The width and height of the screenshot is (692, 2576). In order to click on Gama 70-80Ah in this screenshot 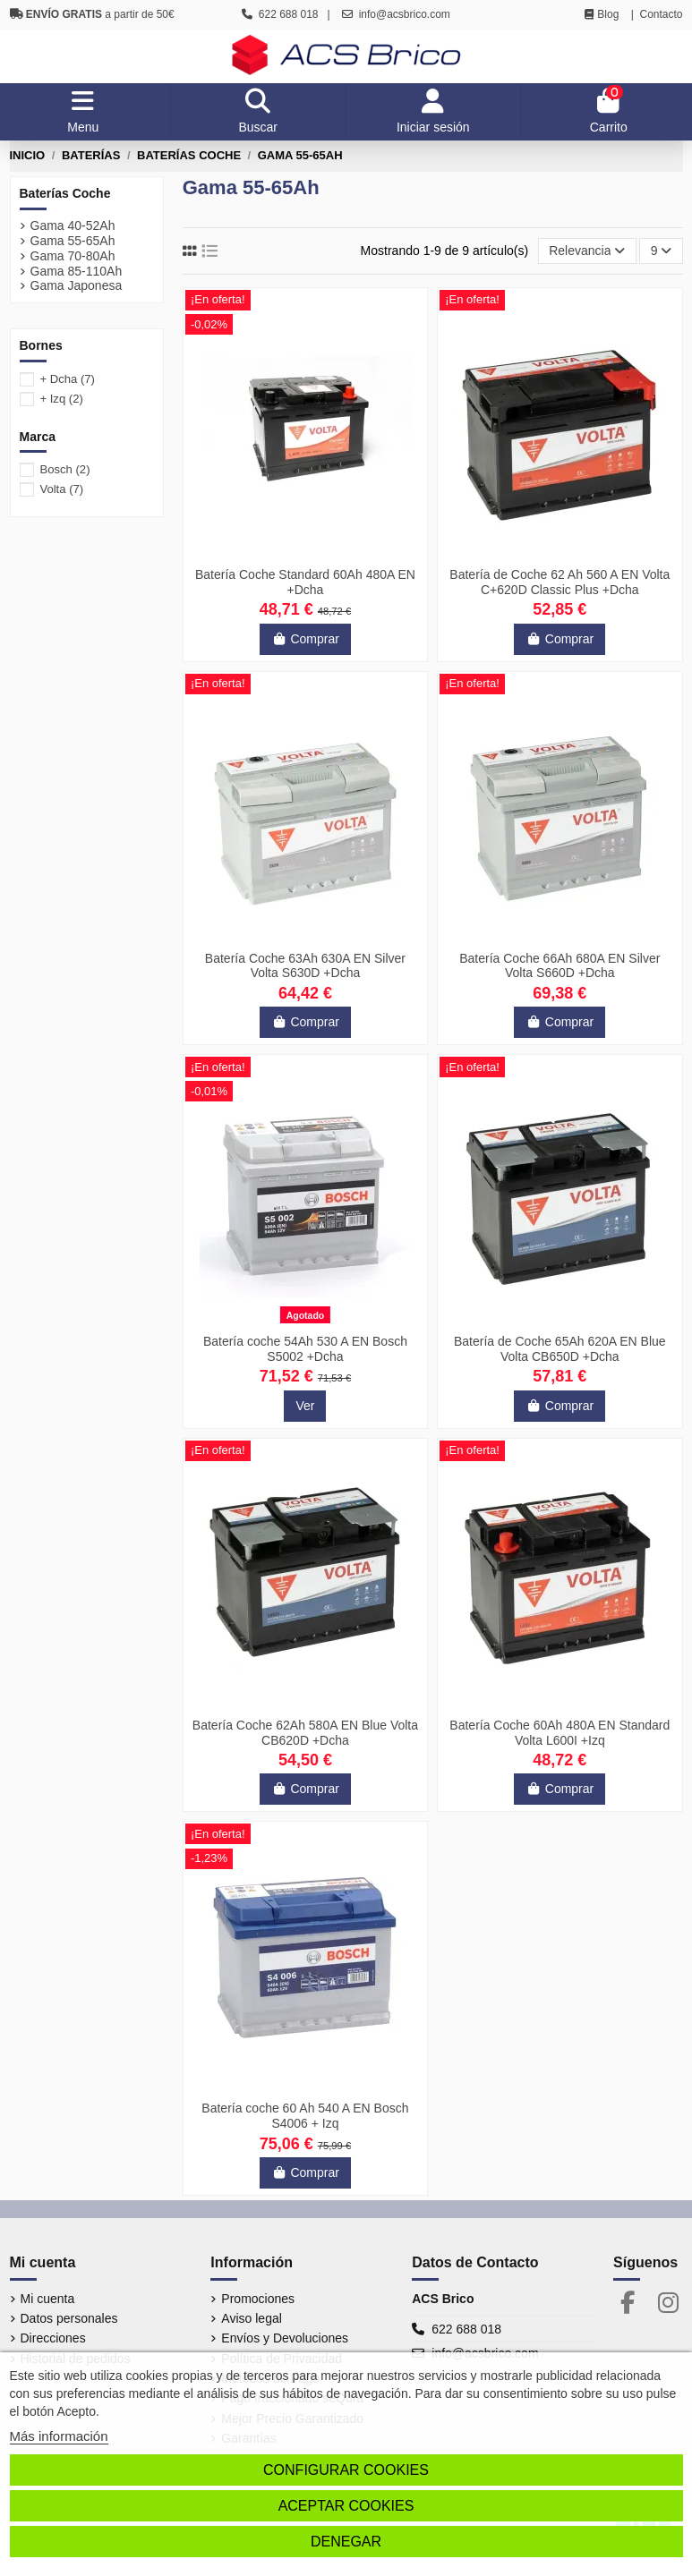, I will do `click(72, 256)`.